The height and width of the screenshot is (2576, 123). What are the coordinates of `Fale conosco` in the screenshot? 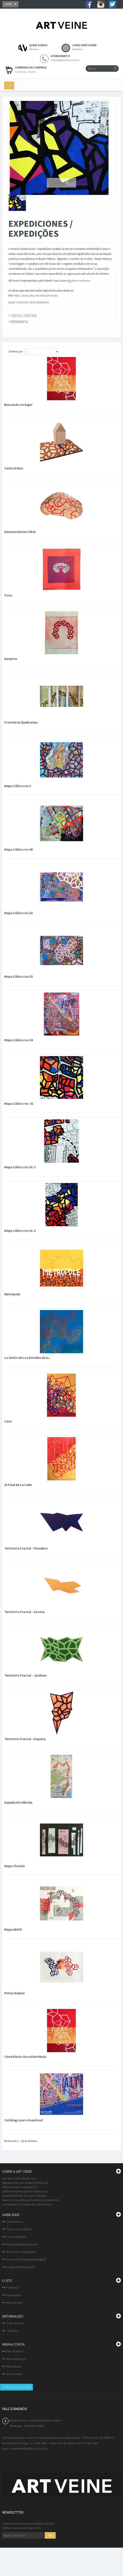 It's located at (15, 2323).